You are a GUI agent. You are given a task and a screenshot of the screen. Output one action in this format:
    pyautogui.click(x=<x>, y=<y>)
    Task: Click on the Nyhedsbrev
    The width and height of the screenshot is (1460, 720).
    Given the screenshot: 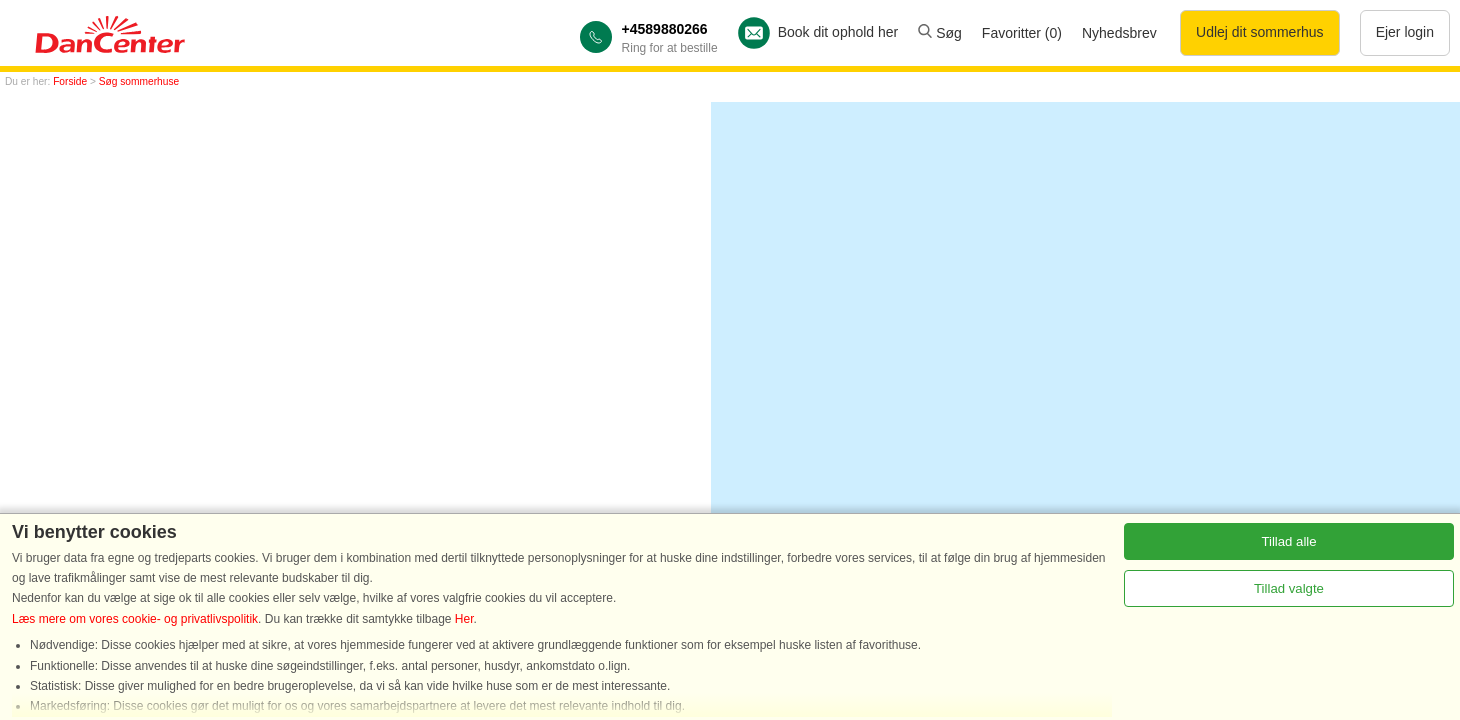 What is the action you would take?
    pyautogui.click(x=1119, y=33)
    